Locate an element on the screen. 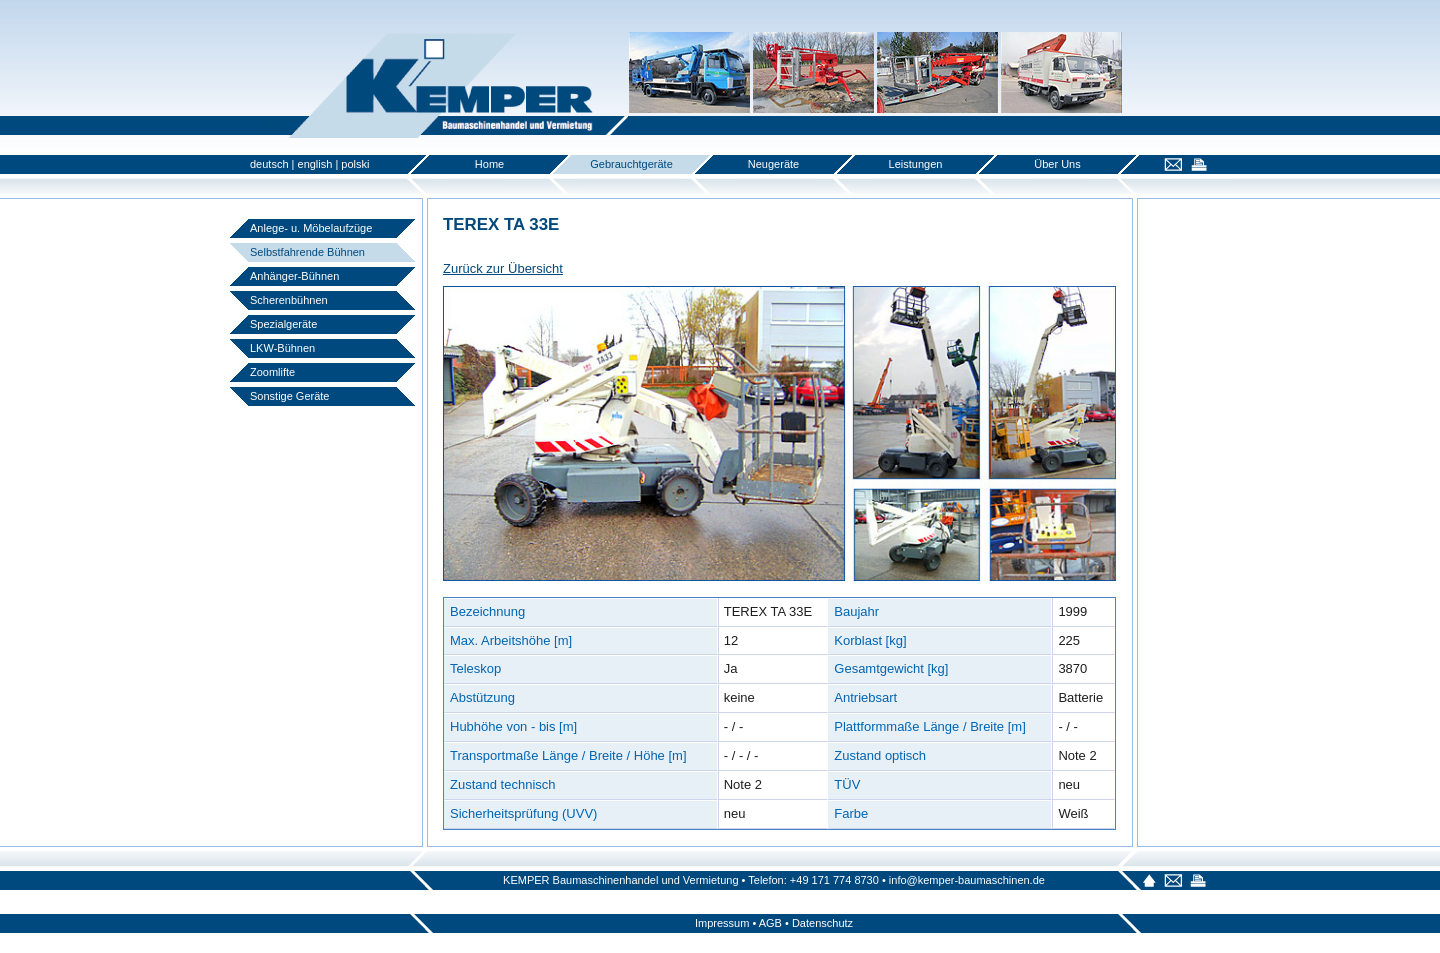  Zoomlifte is located at coordinates (272, 372).